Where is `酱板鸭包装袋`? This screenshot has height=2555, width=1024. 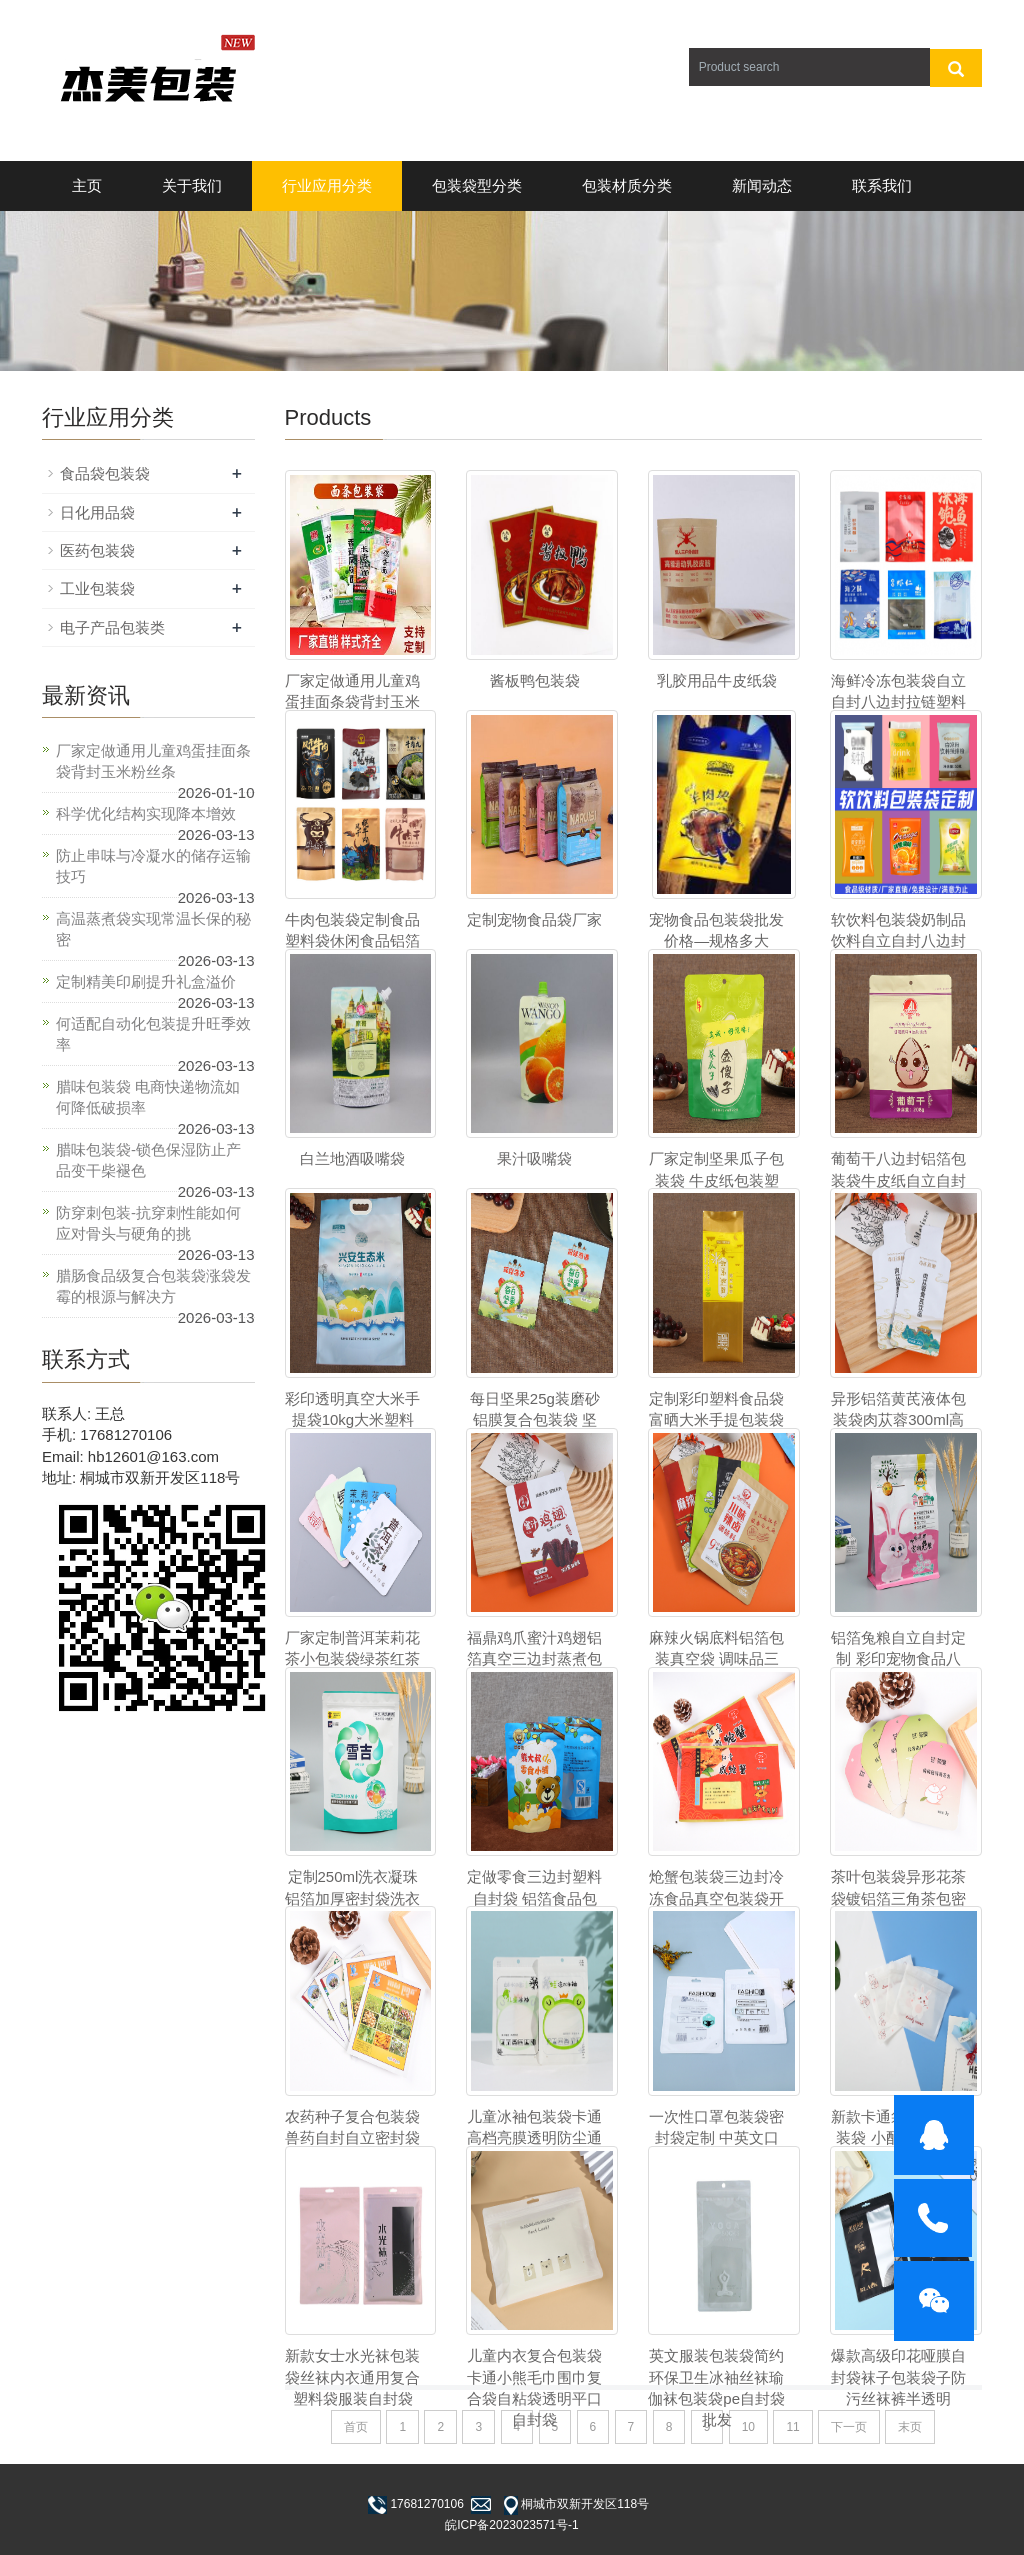 酱板鸭包装袋 is located at coordinates (535, 680).